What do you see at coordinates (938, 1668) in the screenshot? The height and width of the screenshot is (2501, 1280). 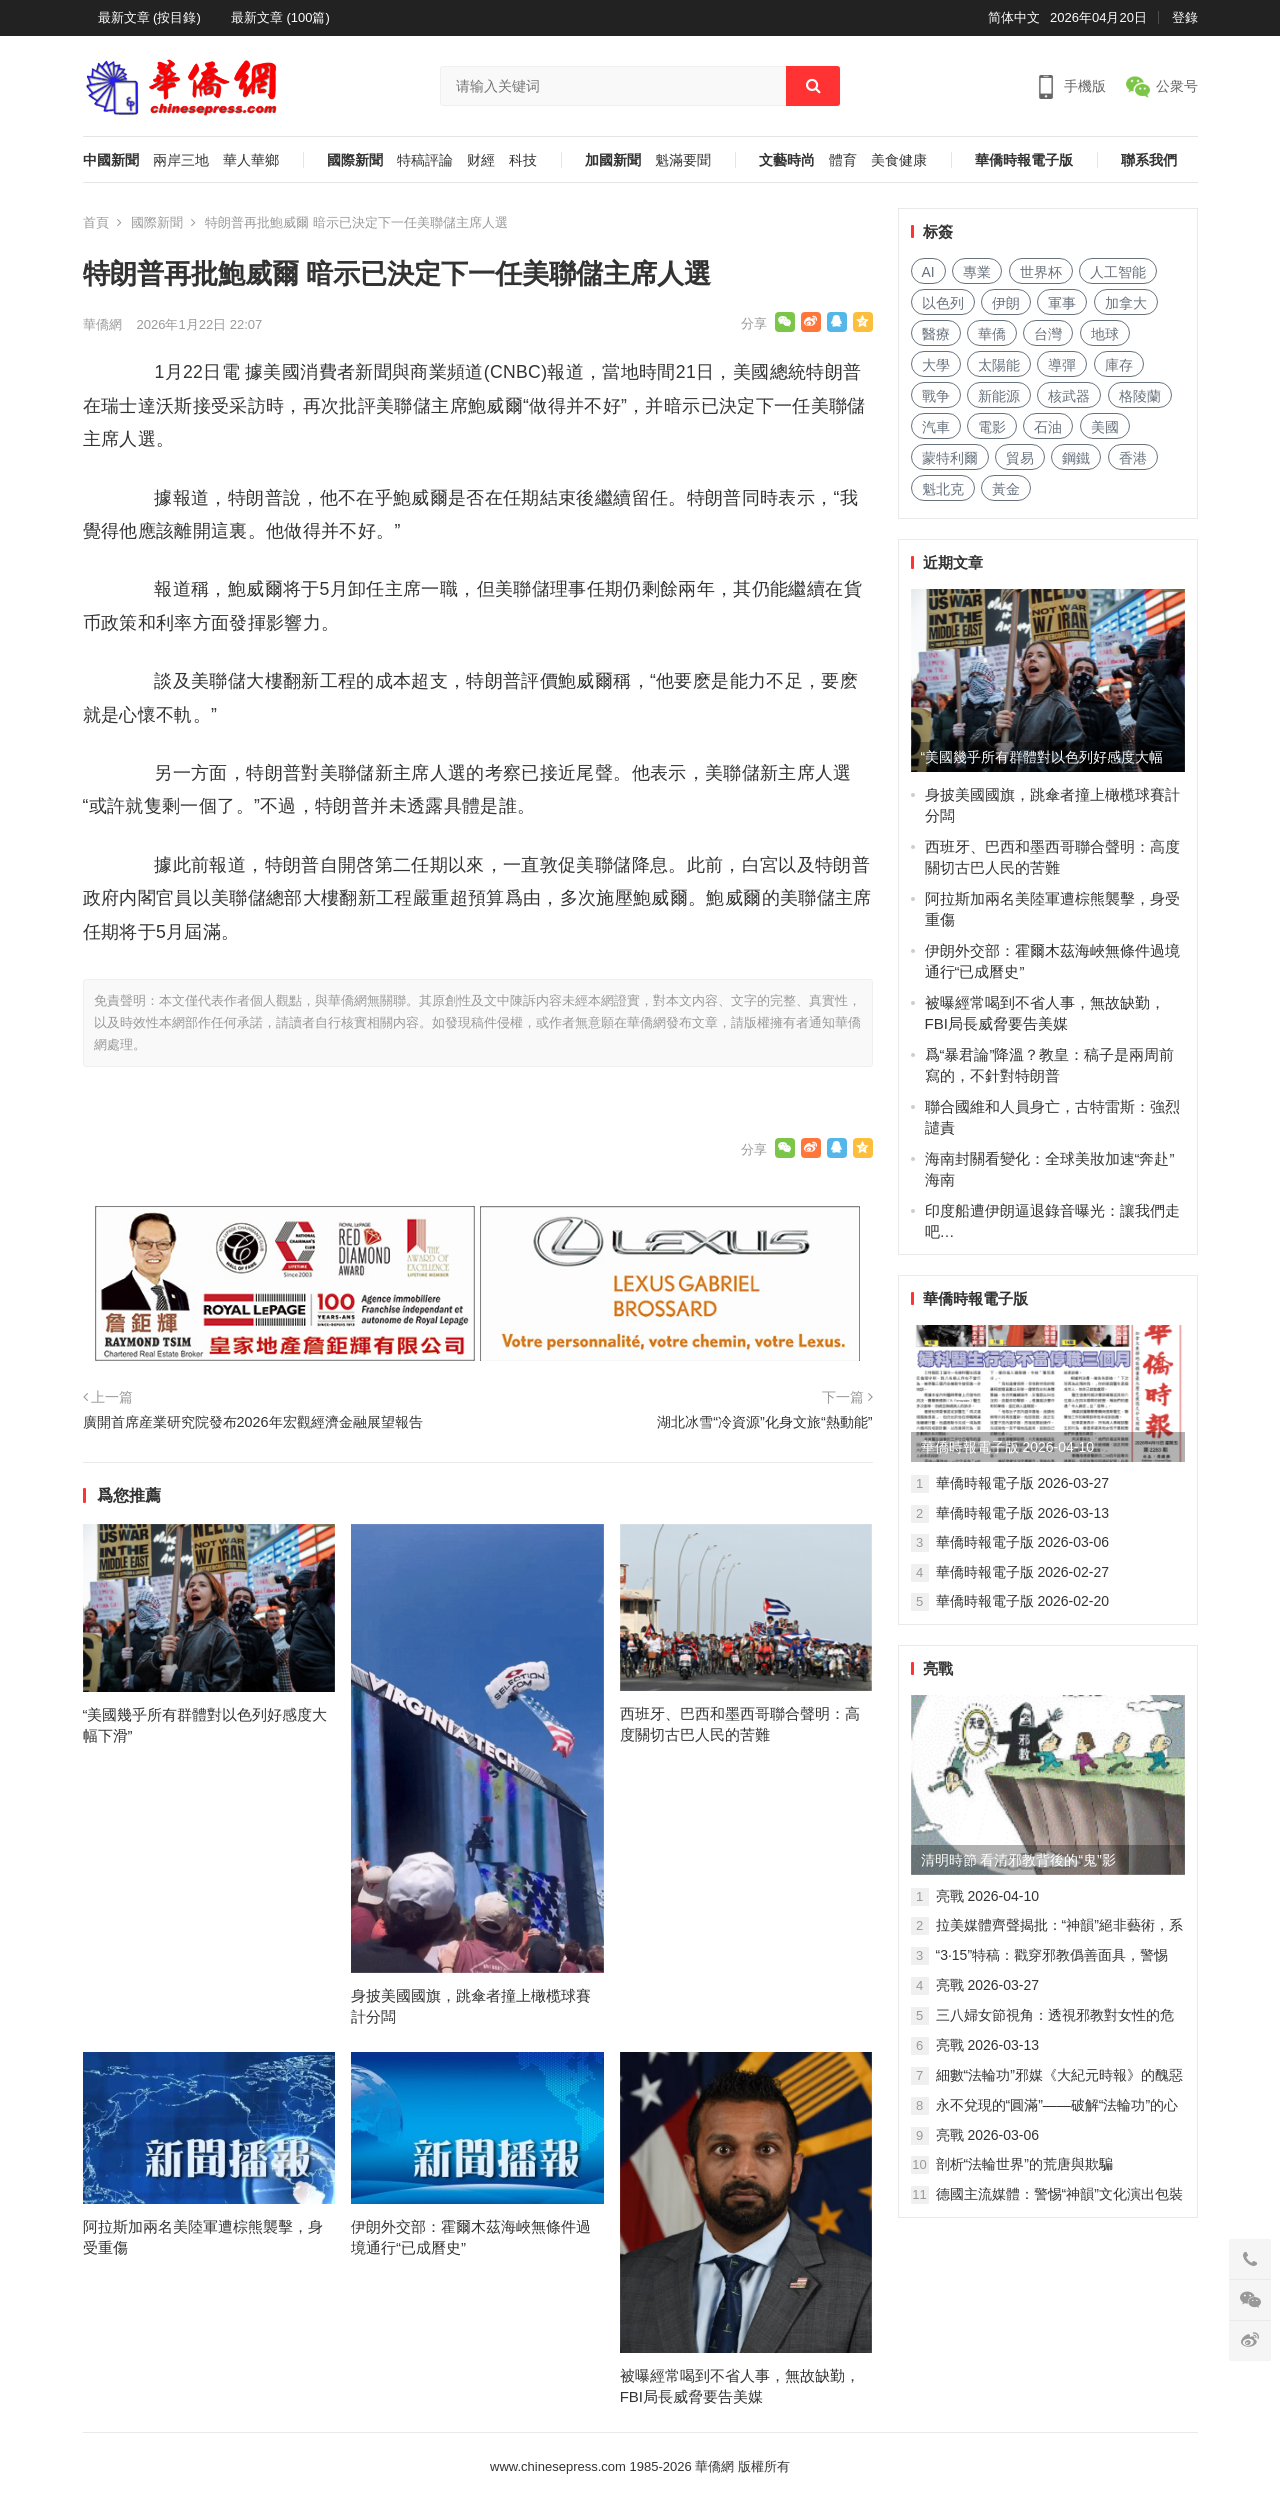 I see `亮戰` at bounding box center [938, 1668].